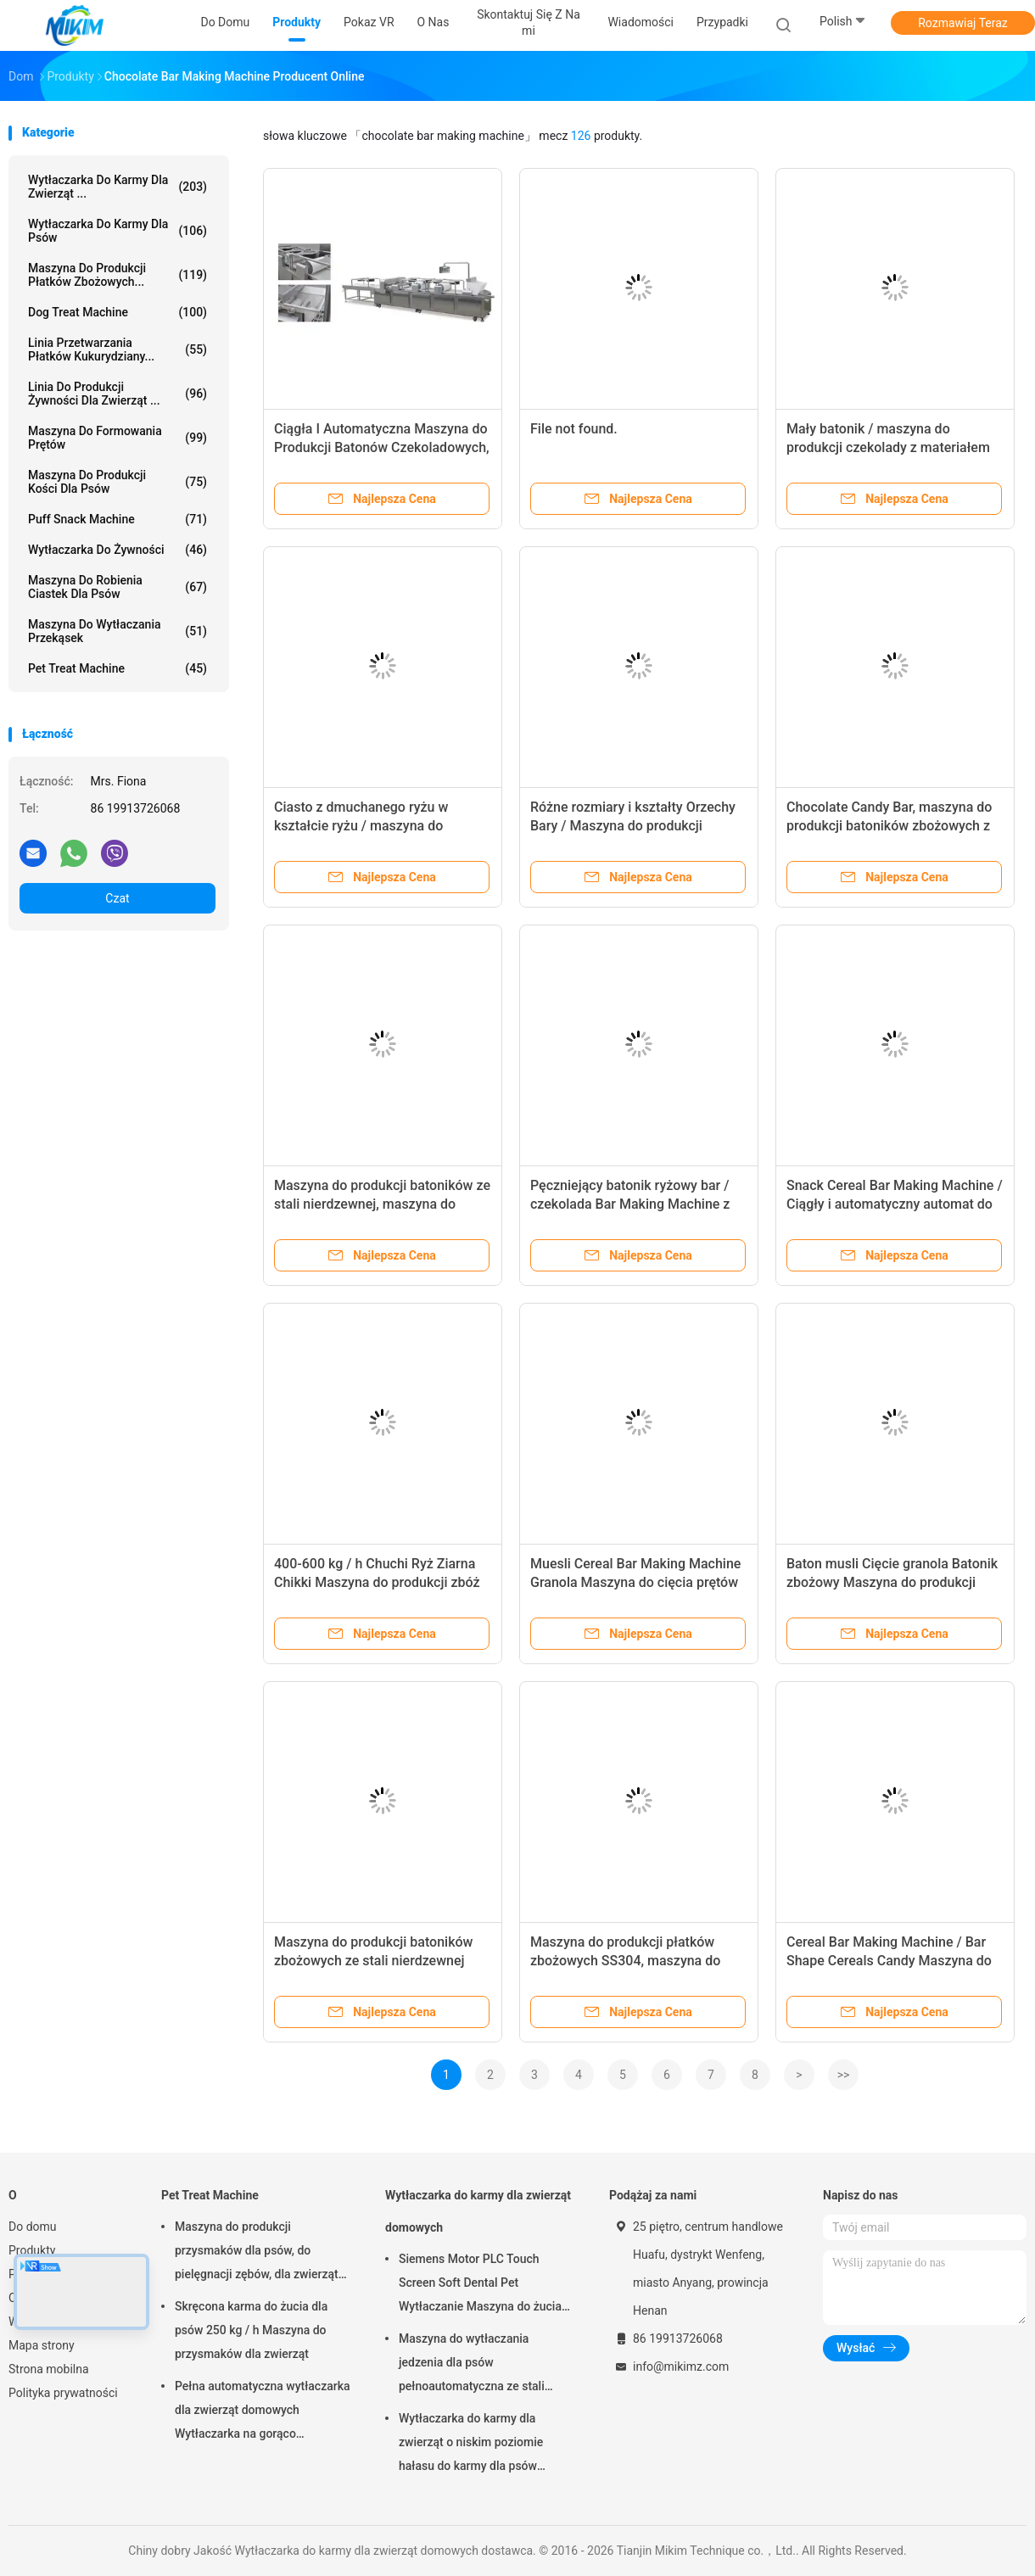  What do you see at coordinates (63, 2393) in the screenshot?
I see `Polityka prywatności` at bounding box center [63, 2393].